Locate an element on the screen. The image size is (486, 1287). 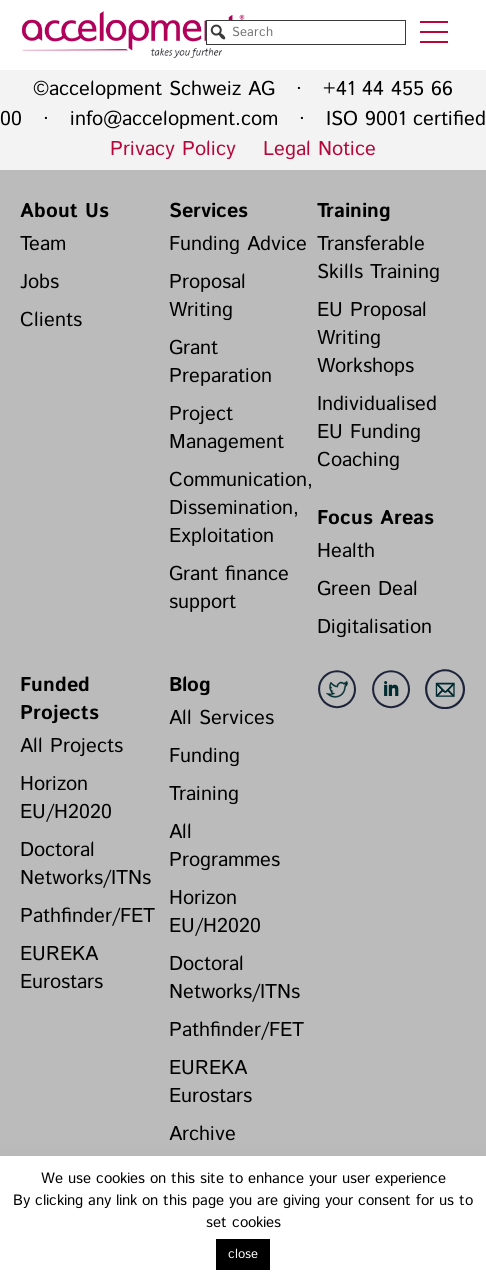
EUREKA Eurostars is located at coordinates (61, 968).